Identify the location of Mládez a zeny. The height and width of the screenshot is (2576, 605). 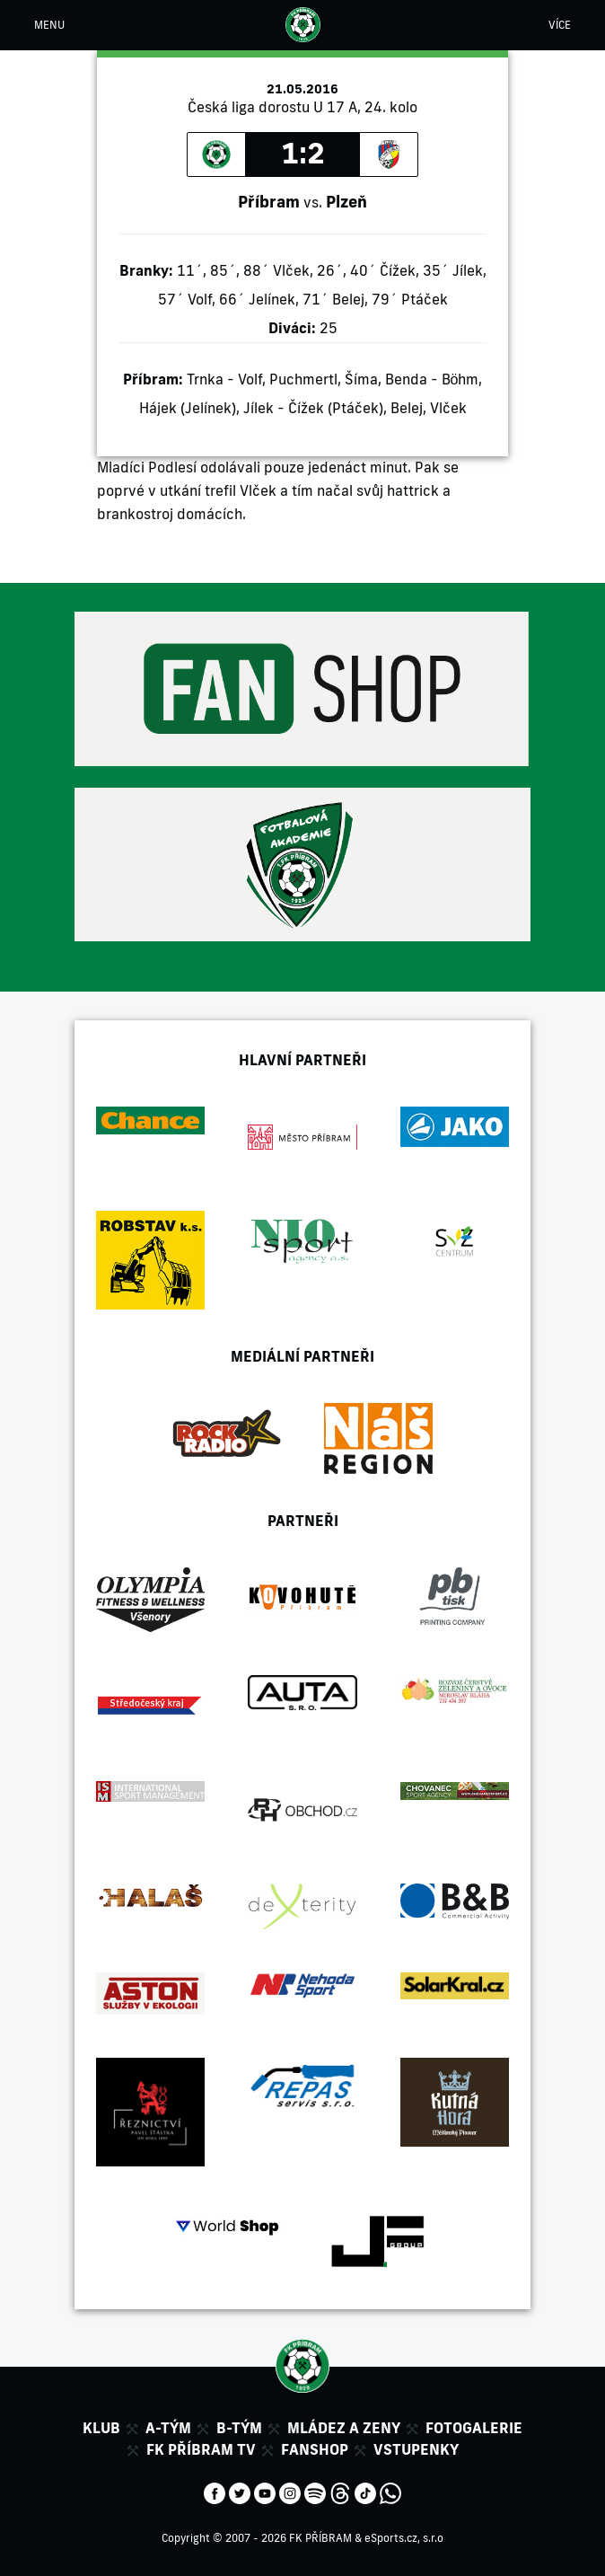
(343, 2428).